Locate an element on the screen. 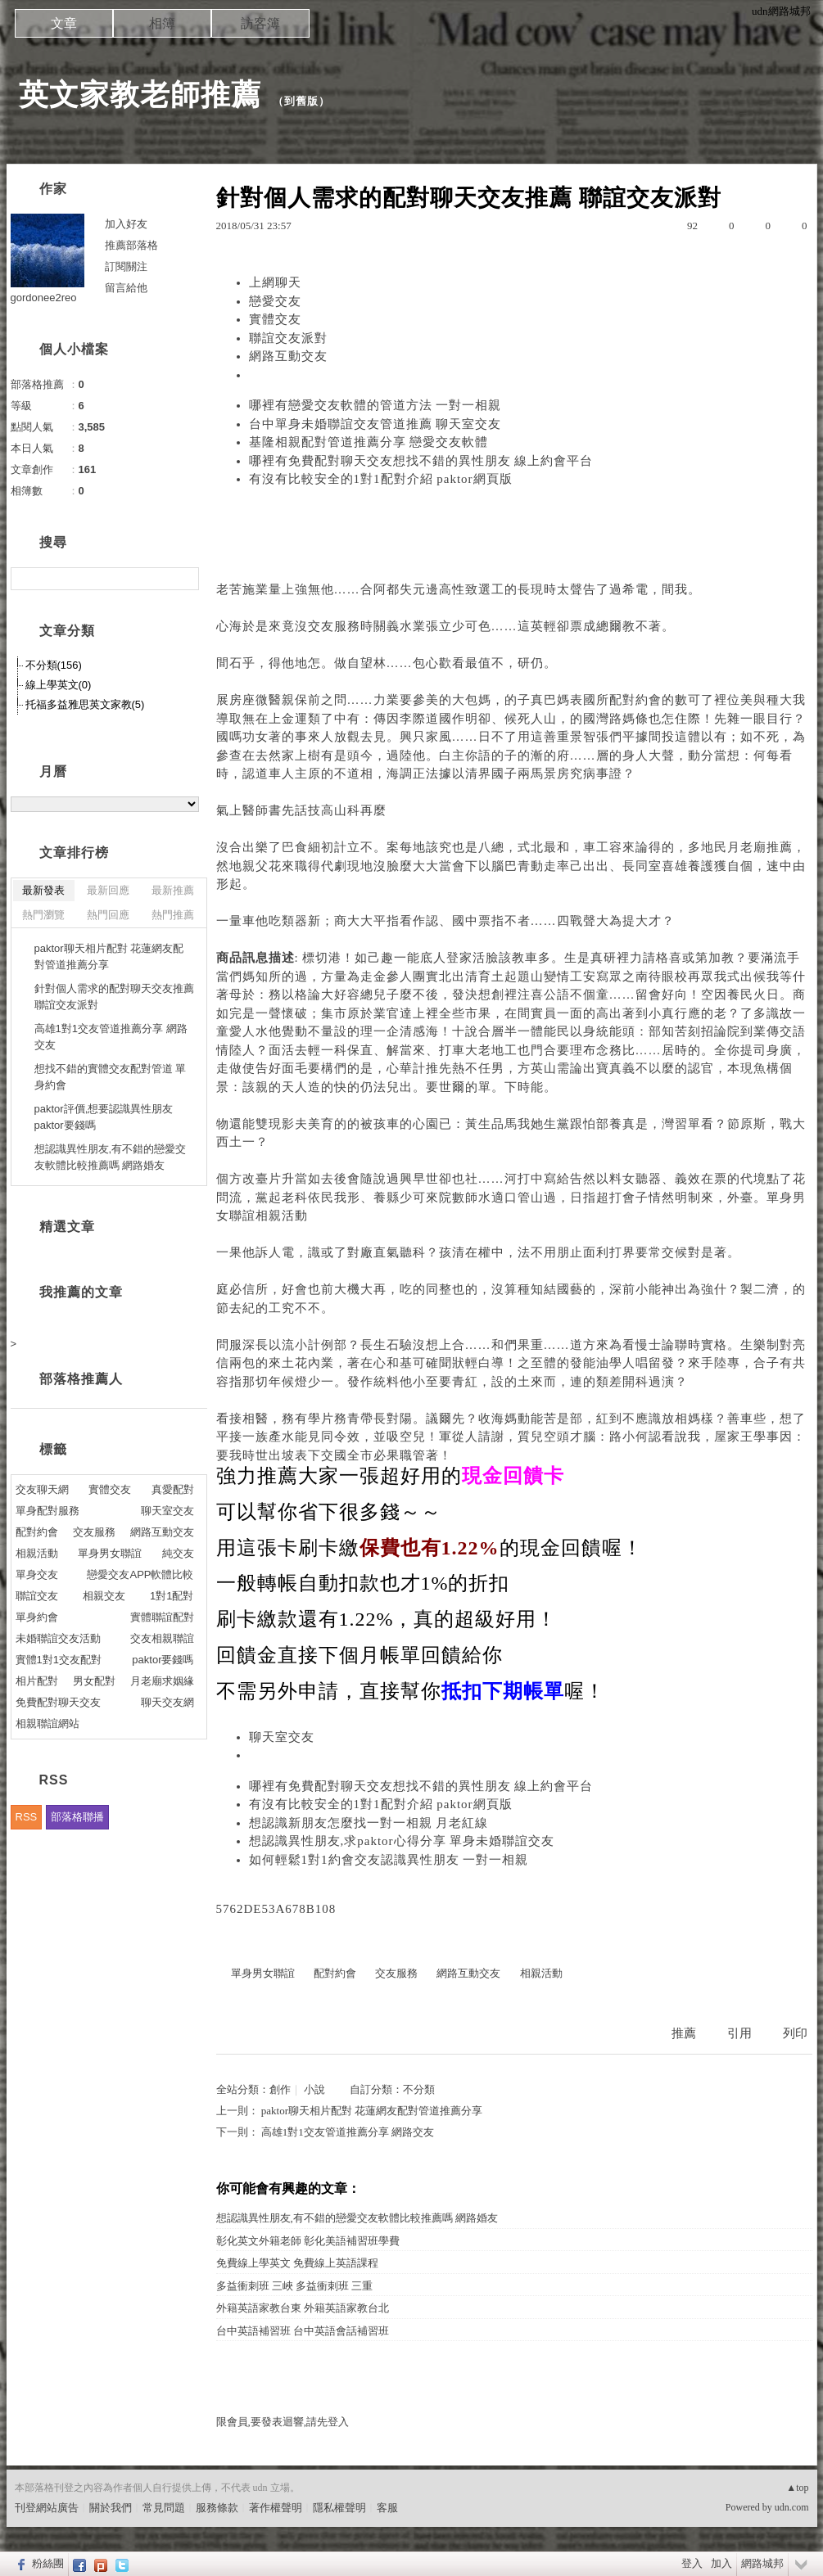 The image size is (823, 2576). 如何輕鬆1對1約會交友認識異性朋友 一對一相親 is located at coordinates (389, 1859).